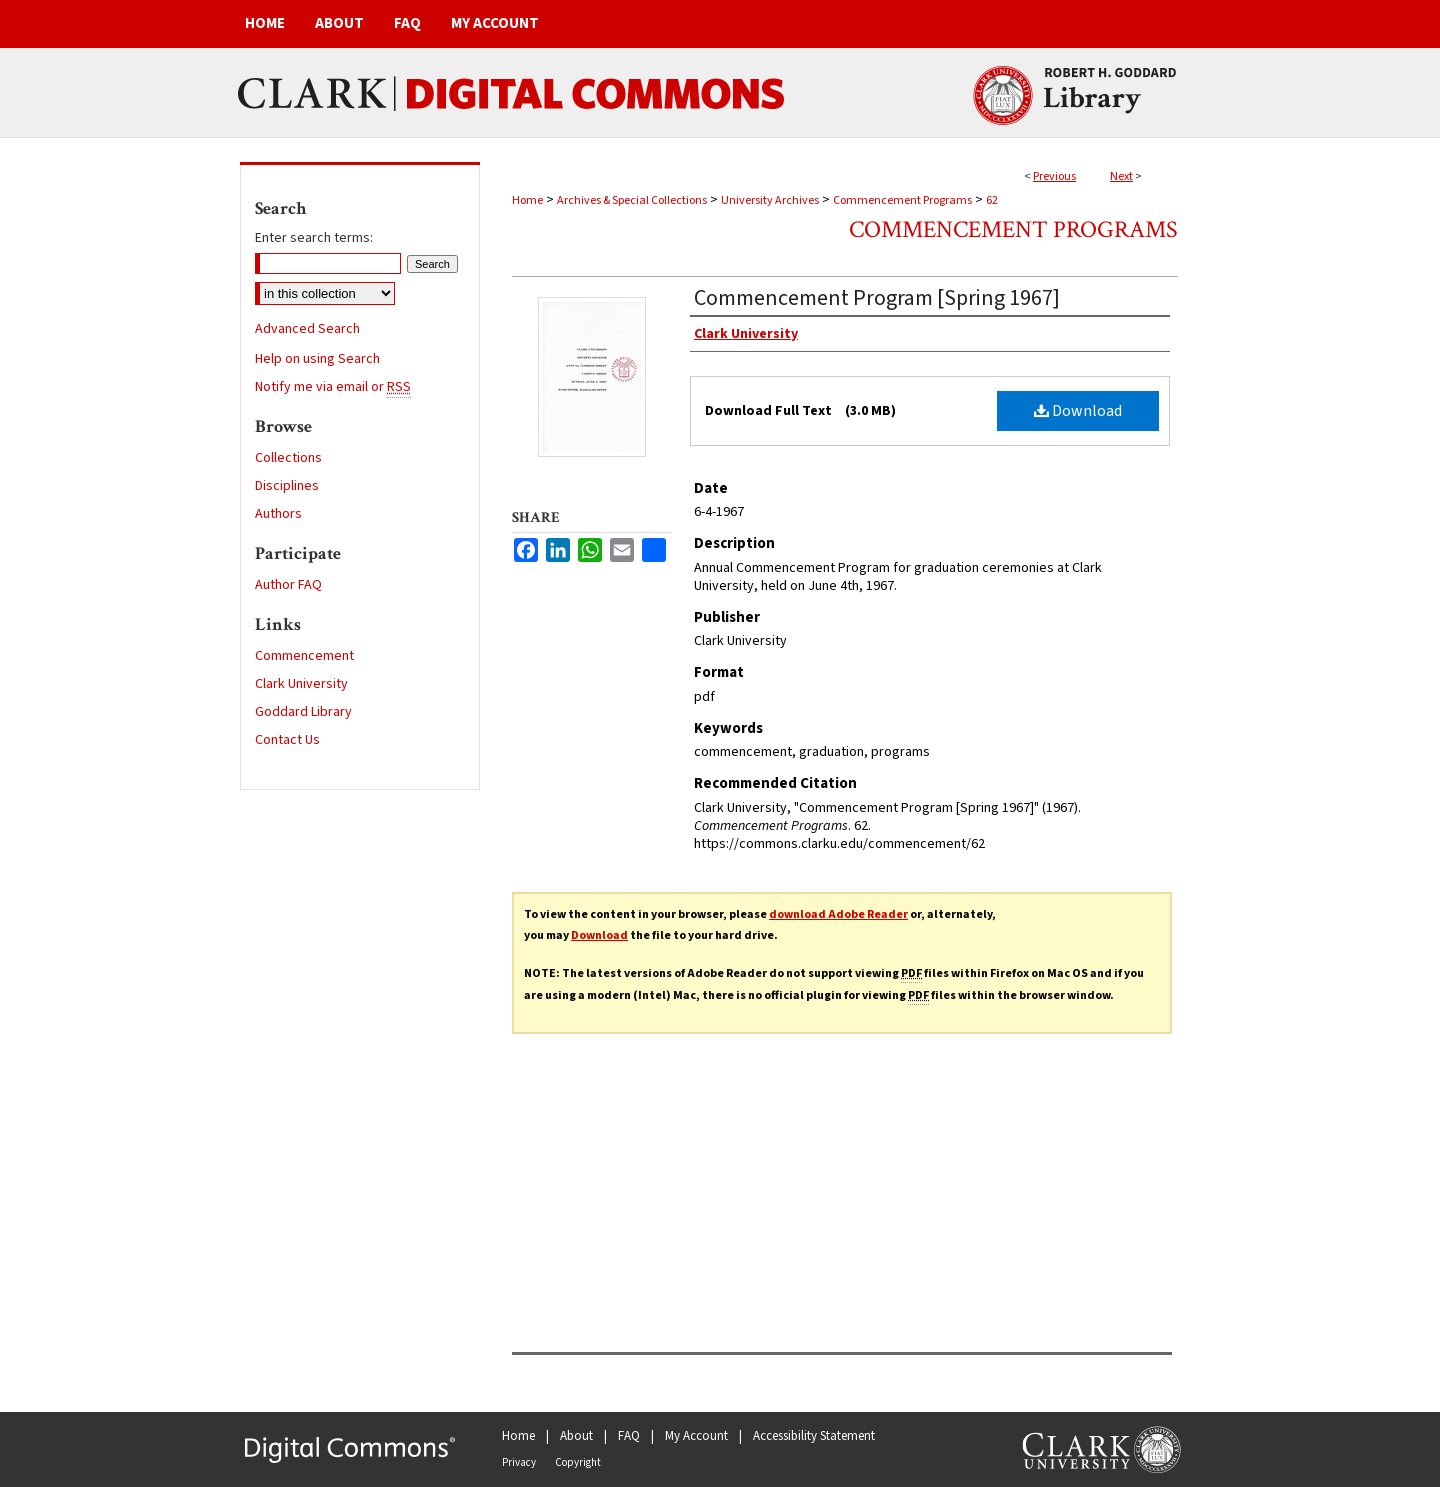 The width and height of the screenshot is (1440, 1487). I want to click on Goddard Library, so click(303, 712).